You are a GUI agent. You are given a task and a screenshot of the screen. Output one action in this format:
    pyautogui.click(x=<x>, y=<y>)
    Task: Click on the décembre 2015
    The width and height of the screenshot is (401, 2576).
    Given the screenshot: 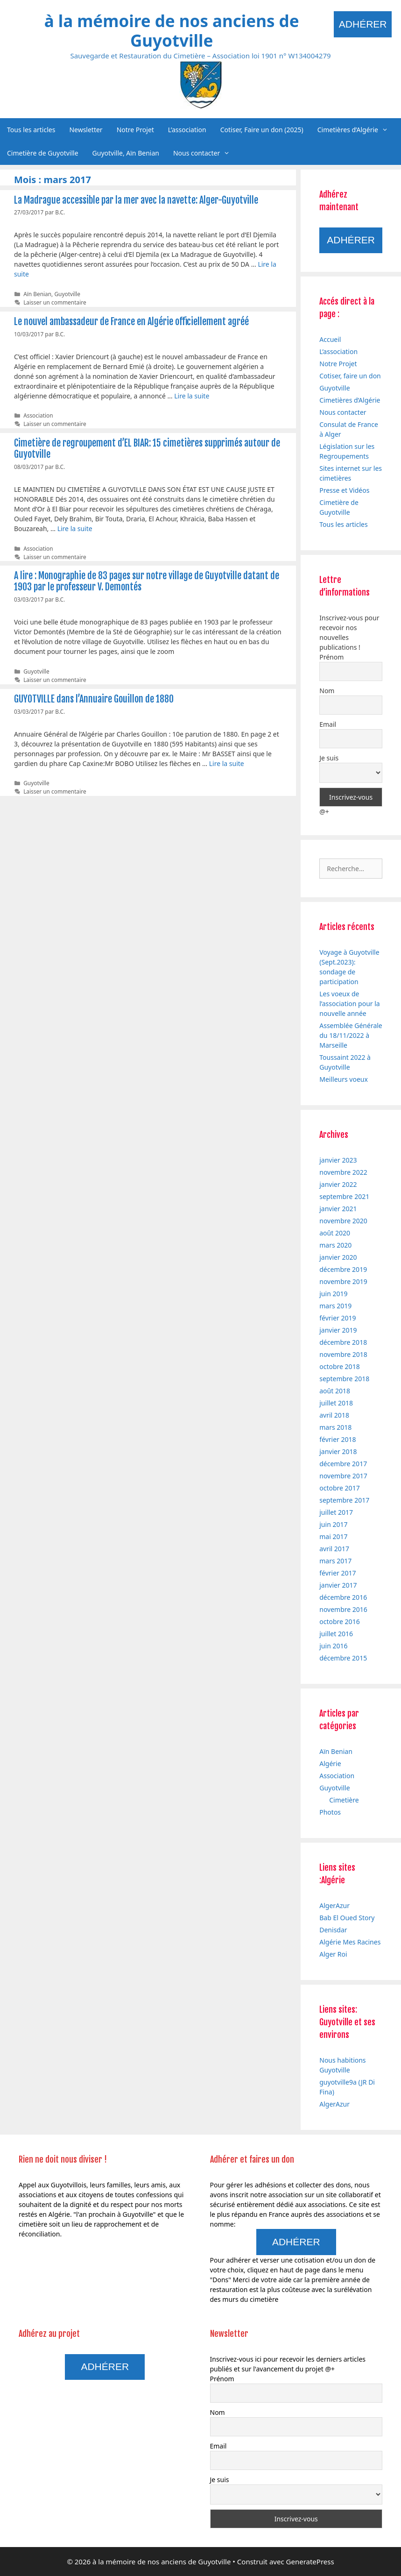 What is the action you would take?
    pyautogui.click(x=343, y=1657)
    